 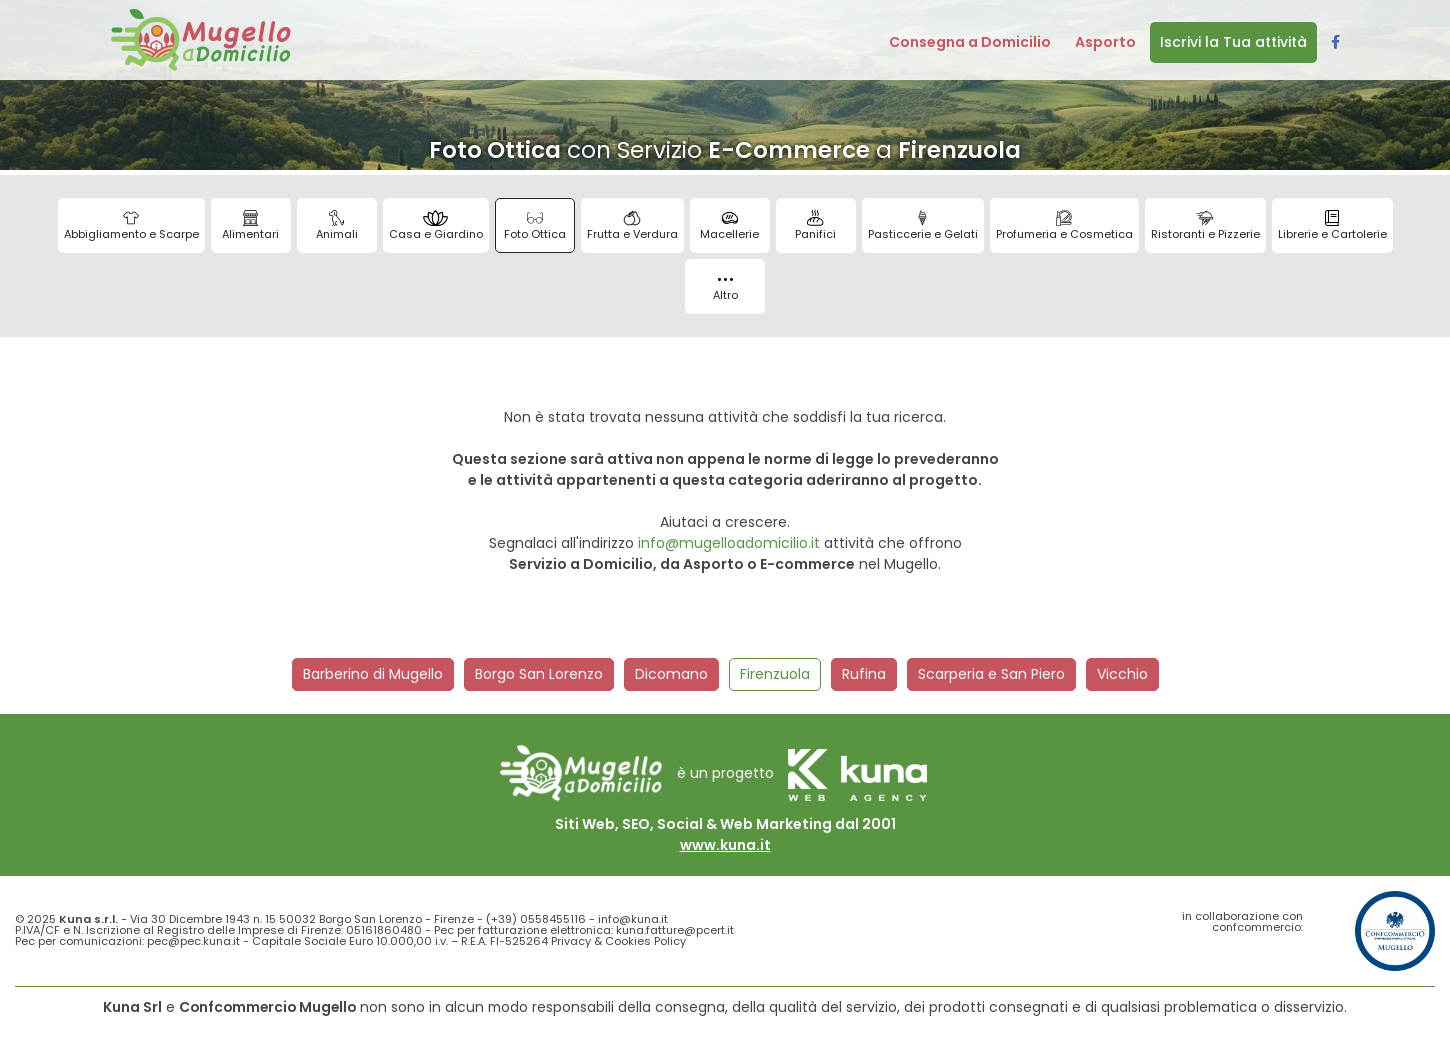 I want to click on Privacy, so click(x=571, y=941).